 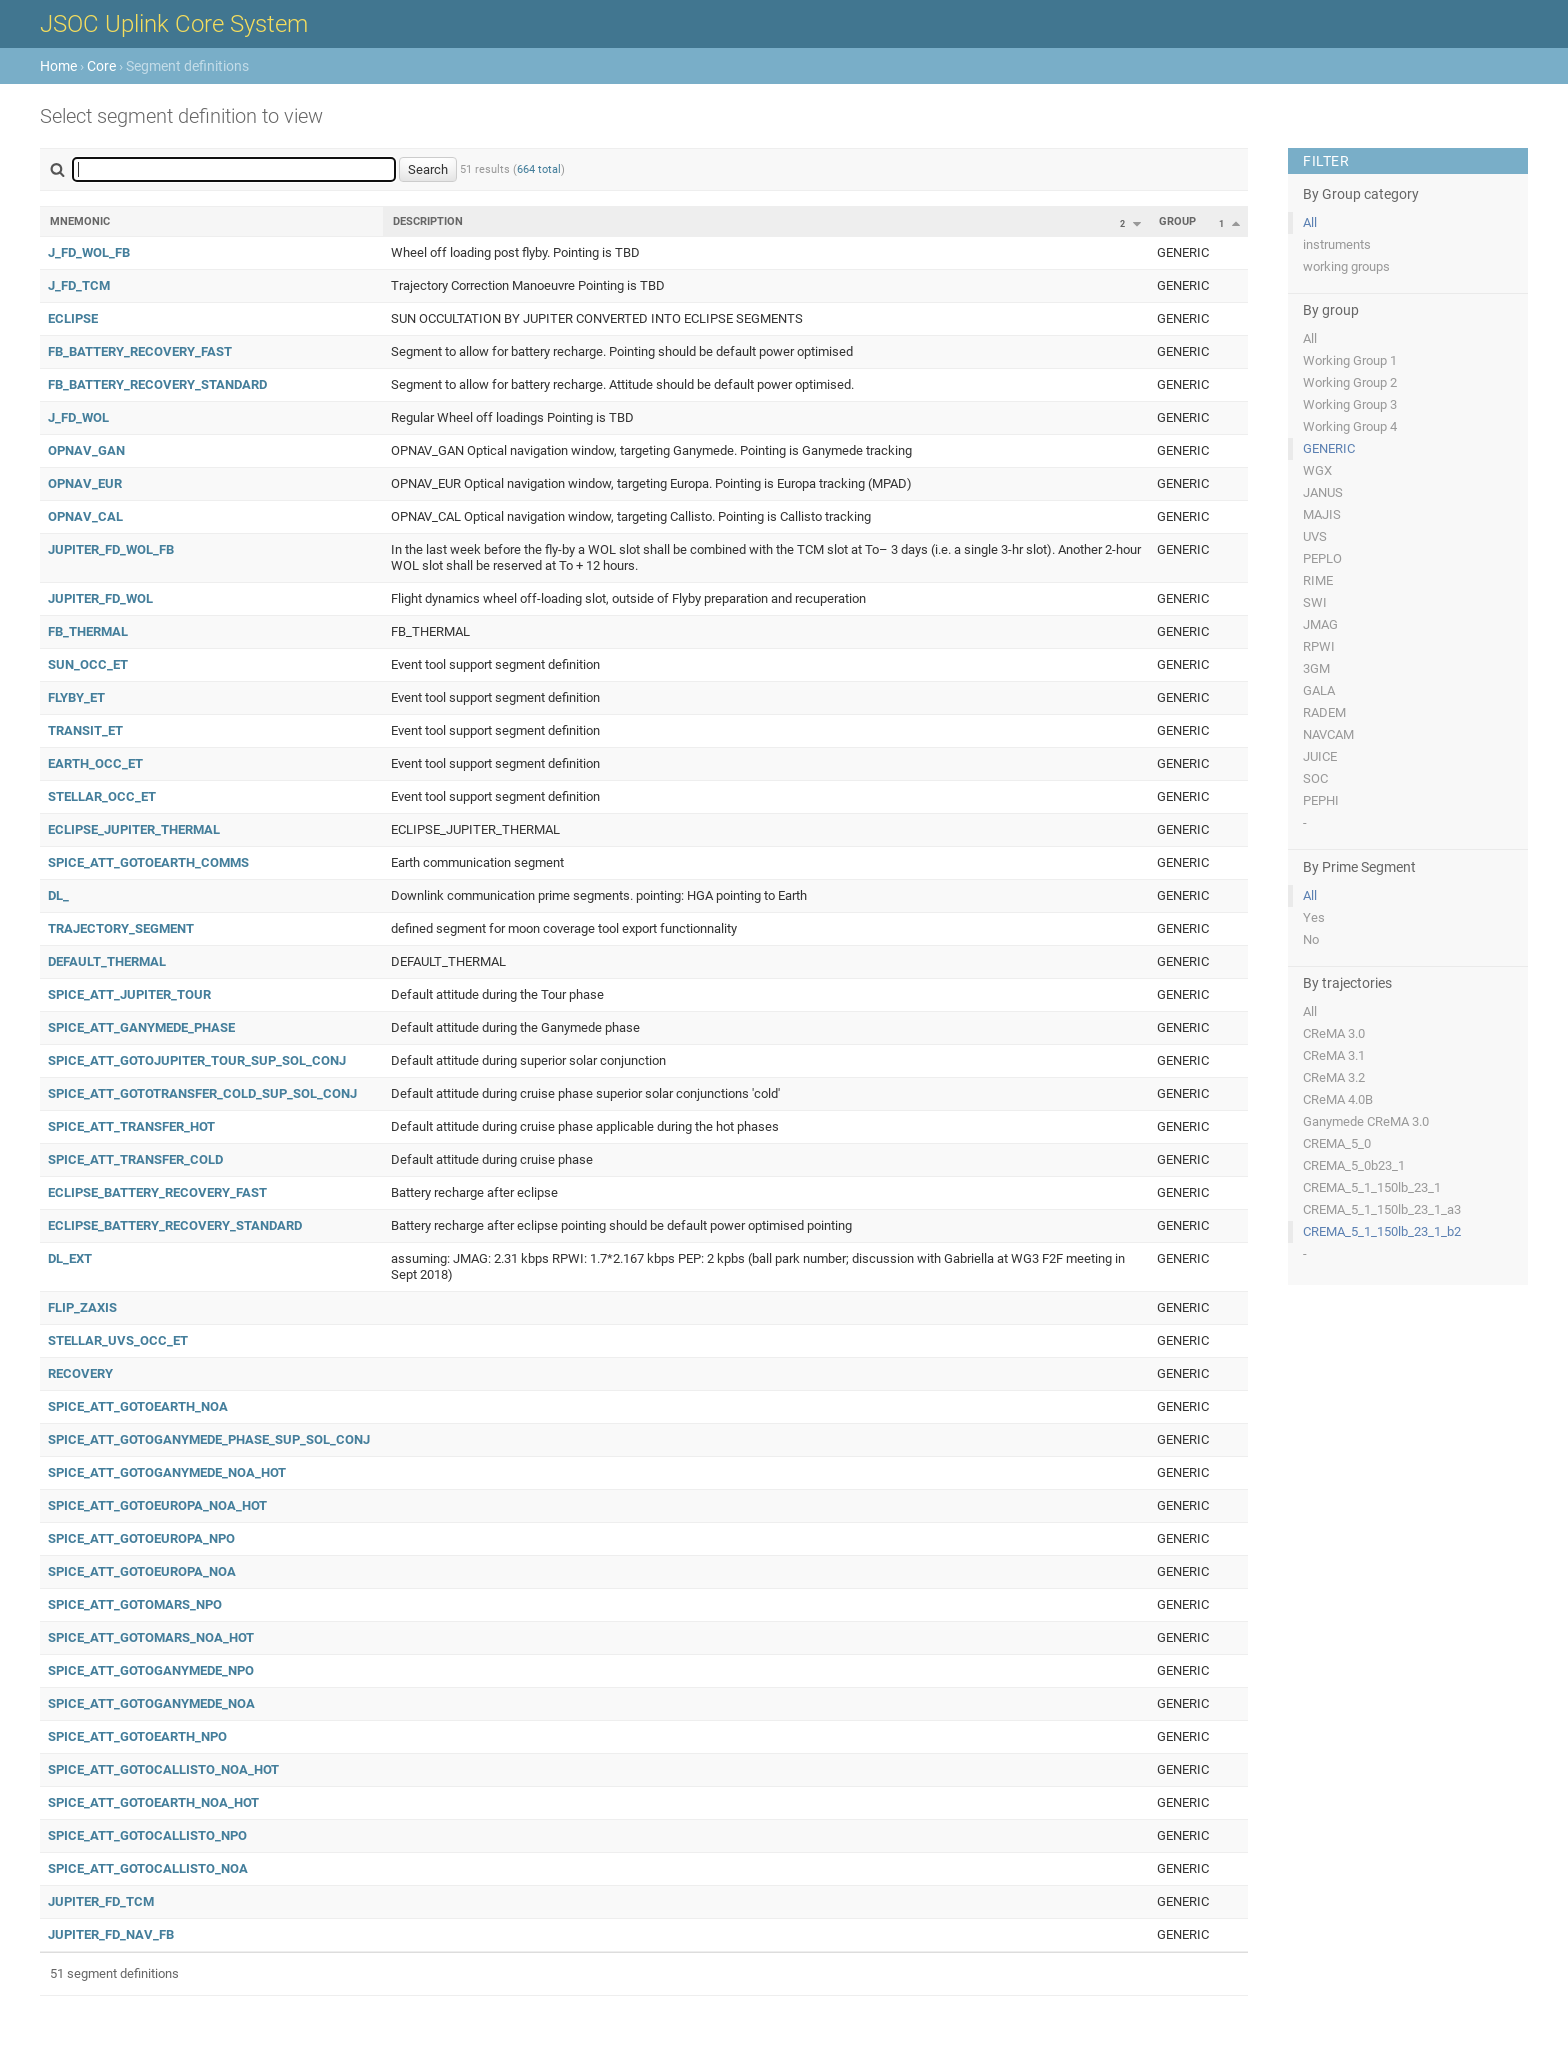 I want to click on SPICE_ATT_GOTOGANYMEDE_PHASE_SUP_SOL_CONJ, so click(x=209, y=1439).